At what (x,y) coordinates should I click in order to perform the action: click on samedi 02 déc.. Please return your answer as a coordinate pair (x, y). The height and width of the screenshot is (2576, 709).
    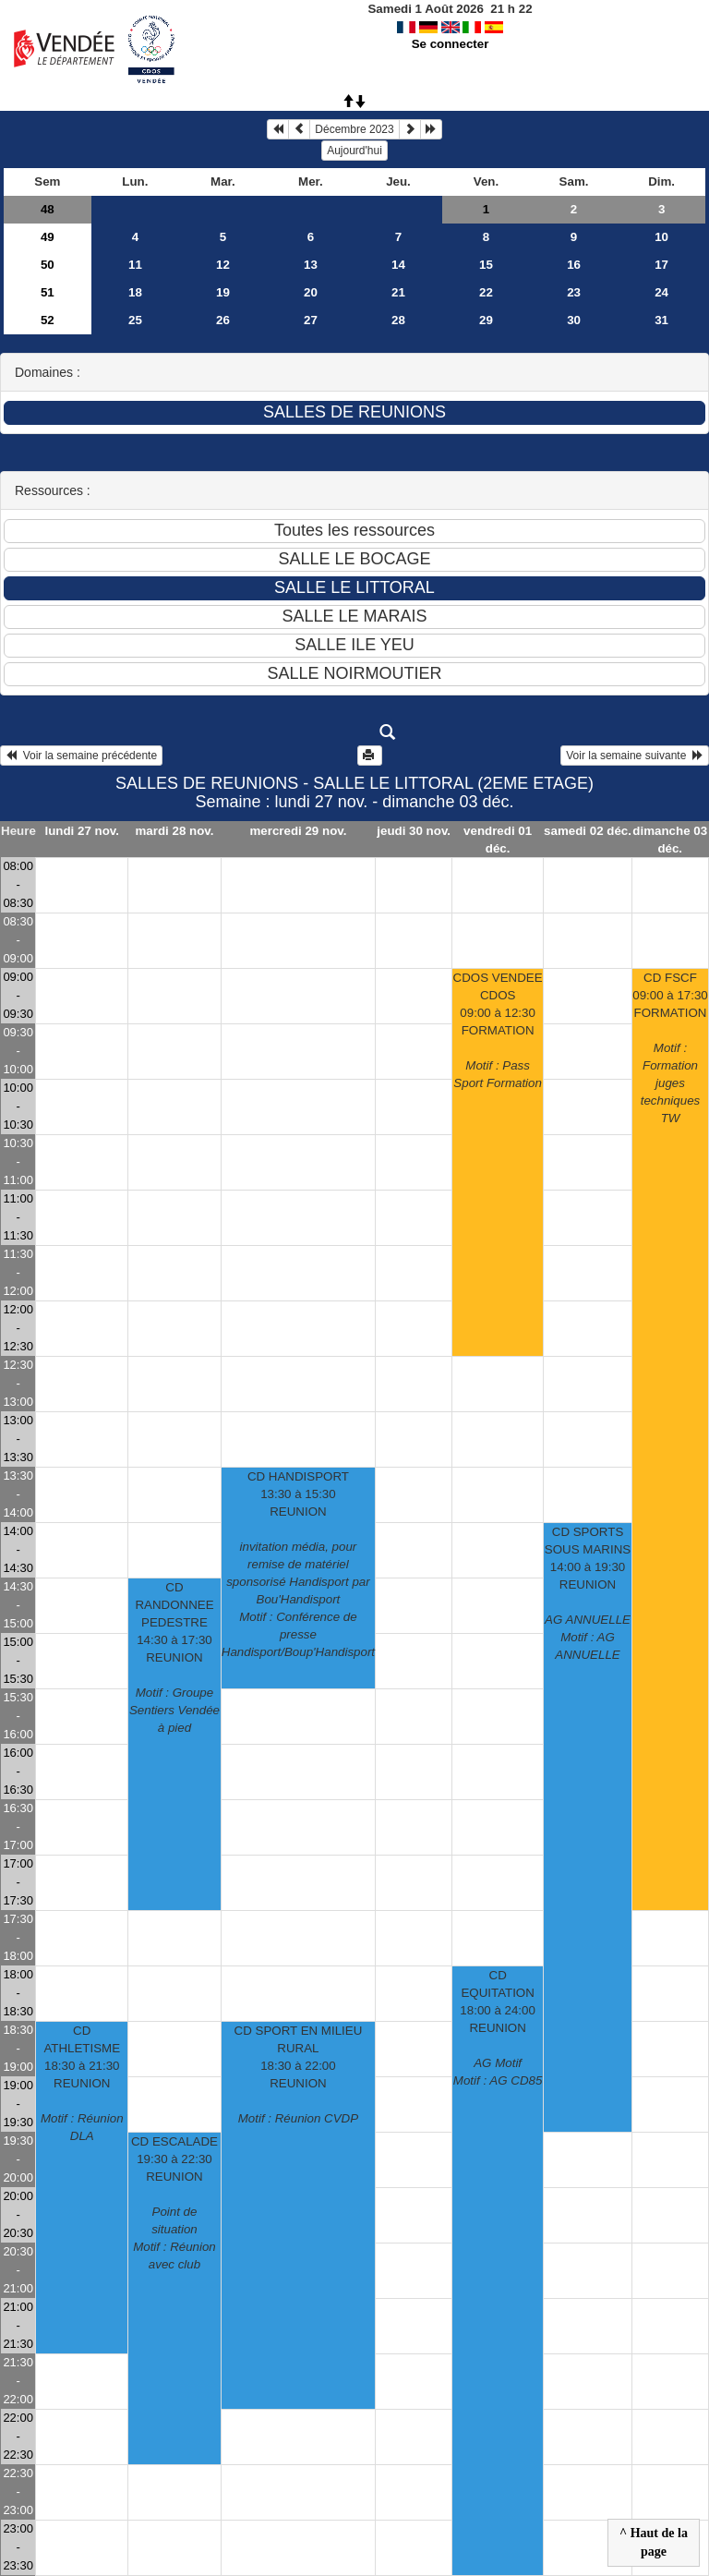
    Looking at the image, I should click on (587, 831).